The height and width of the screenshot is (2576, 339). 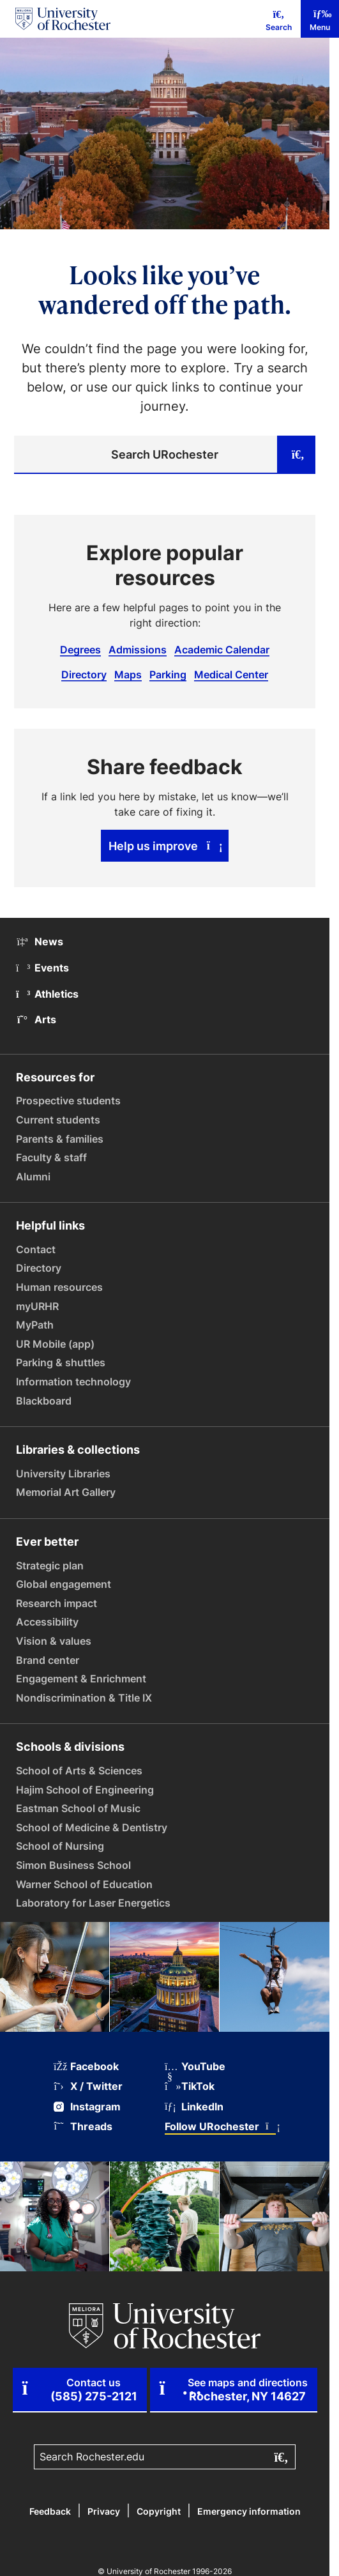 I want to click on [Mobile Search], so click(x=279, y=19).